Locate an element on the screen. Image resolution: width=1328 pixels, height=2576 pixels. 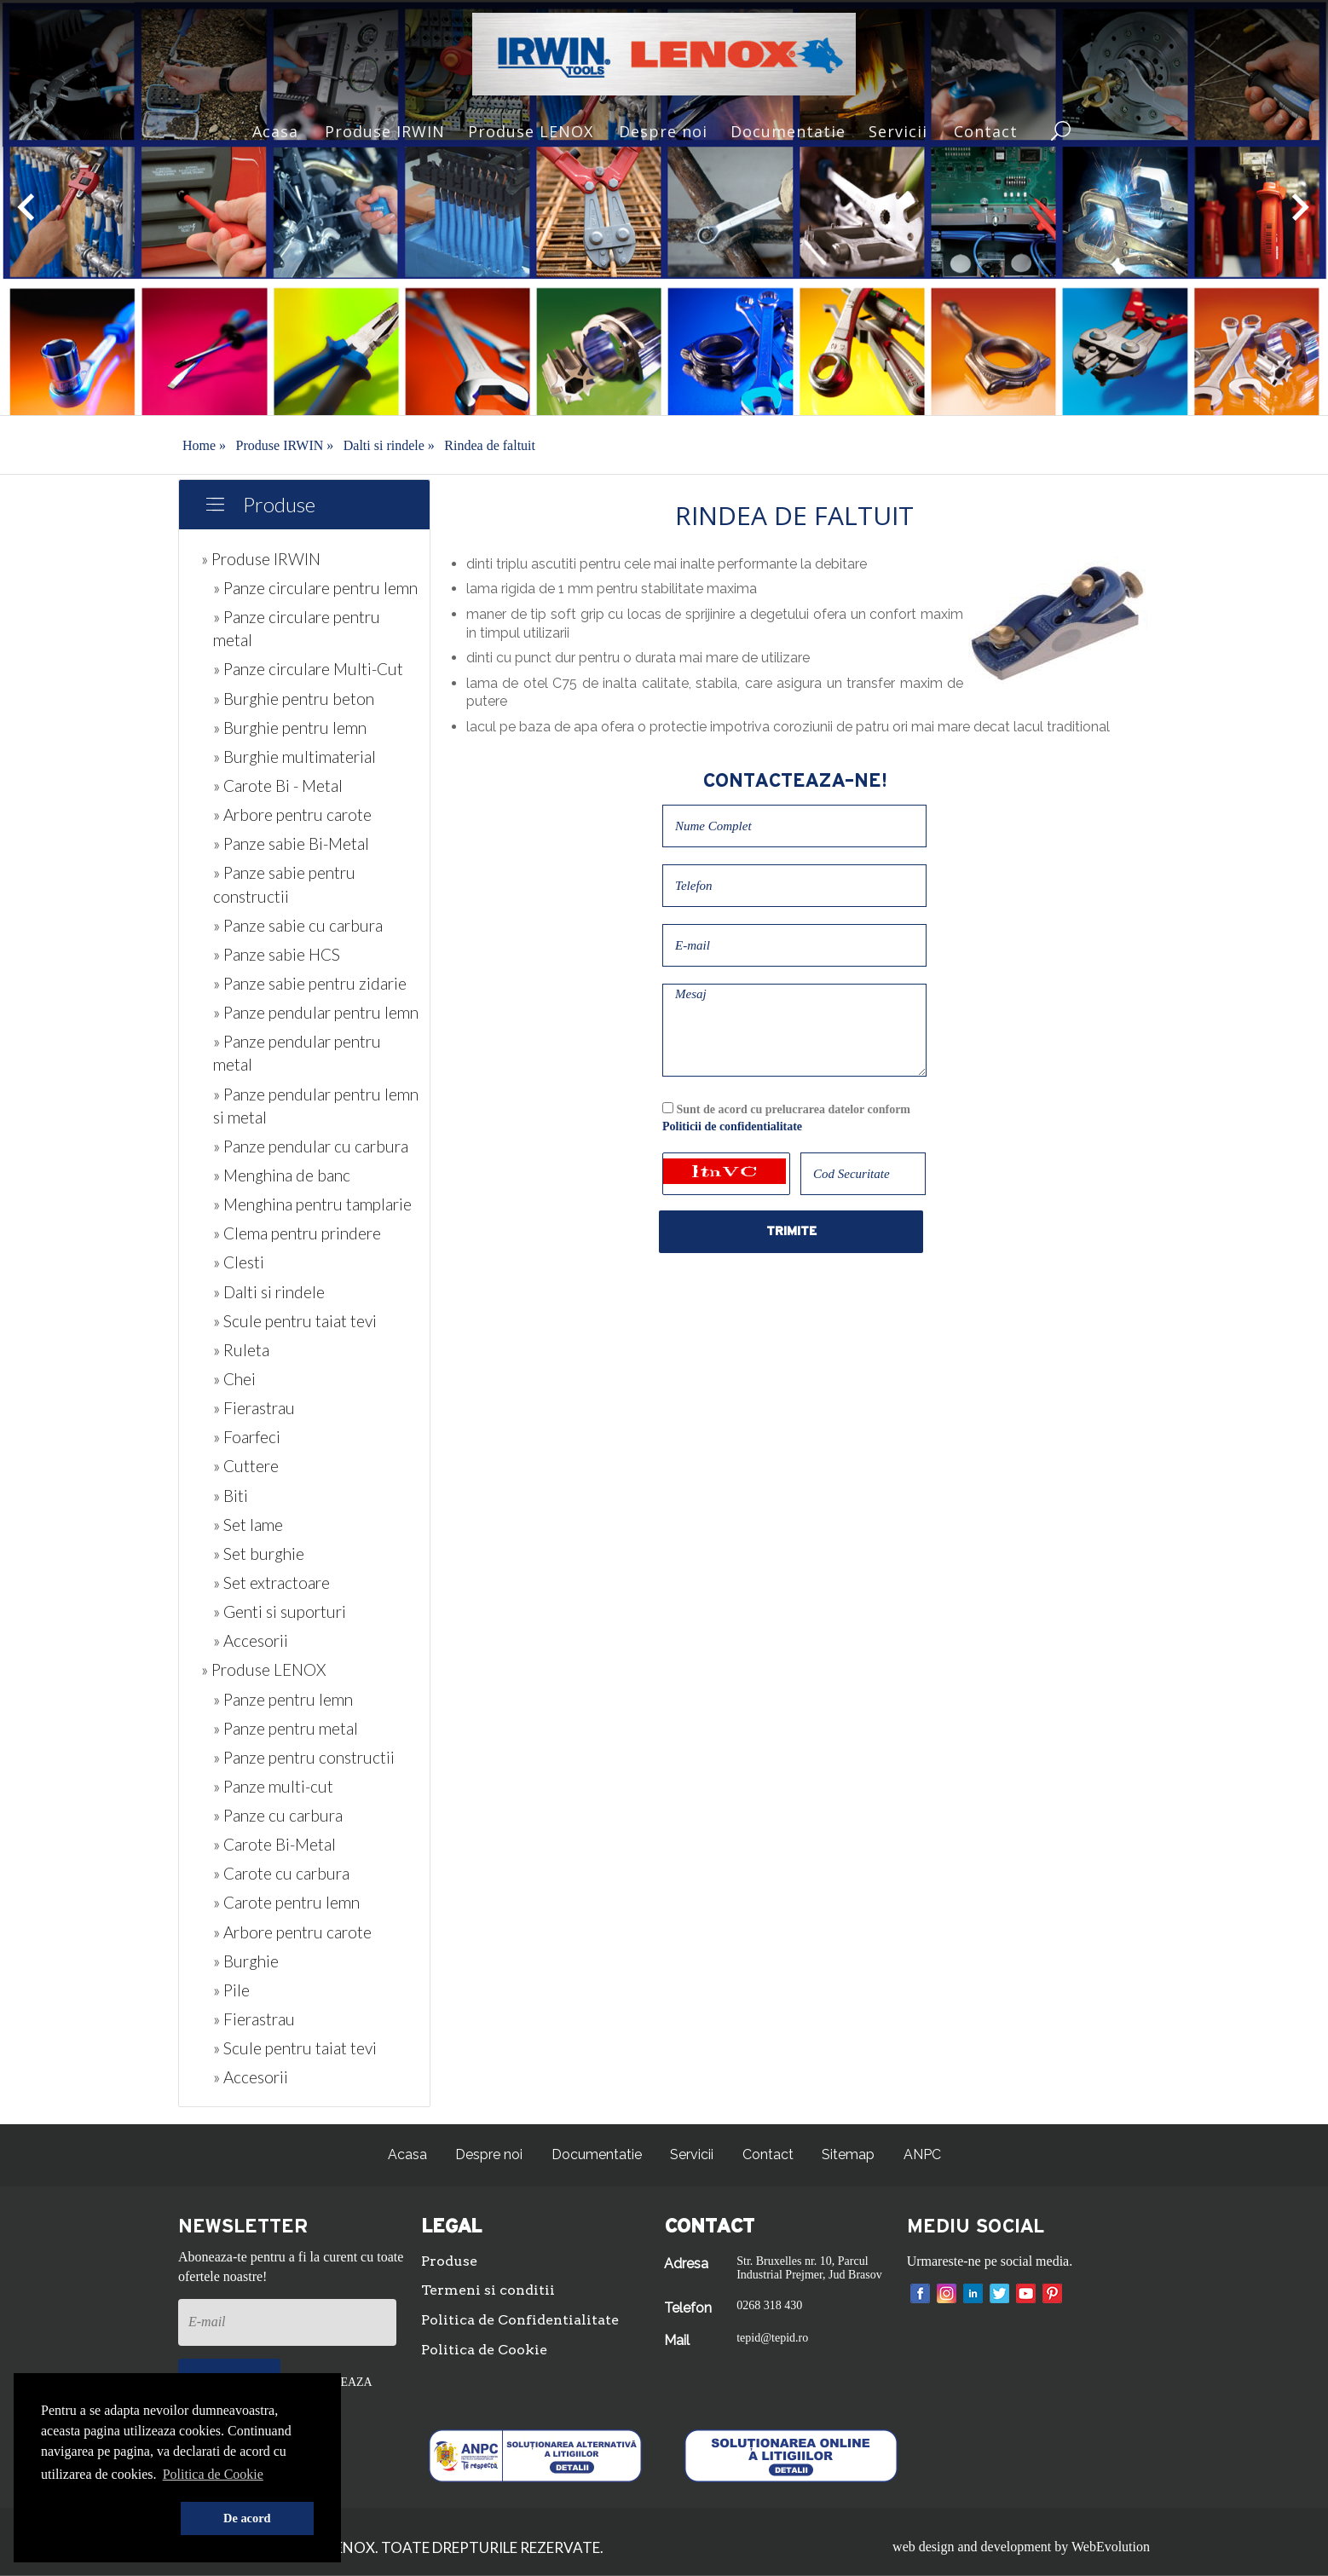
» Set extractoare is located at coordinates (271, 1582).